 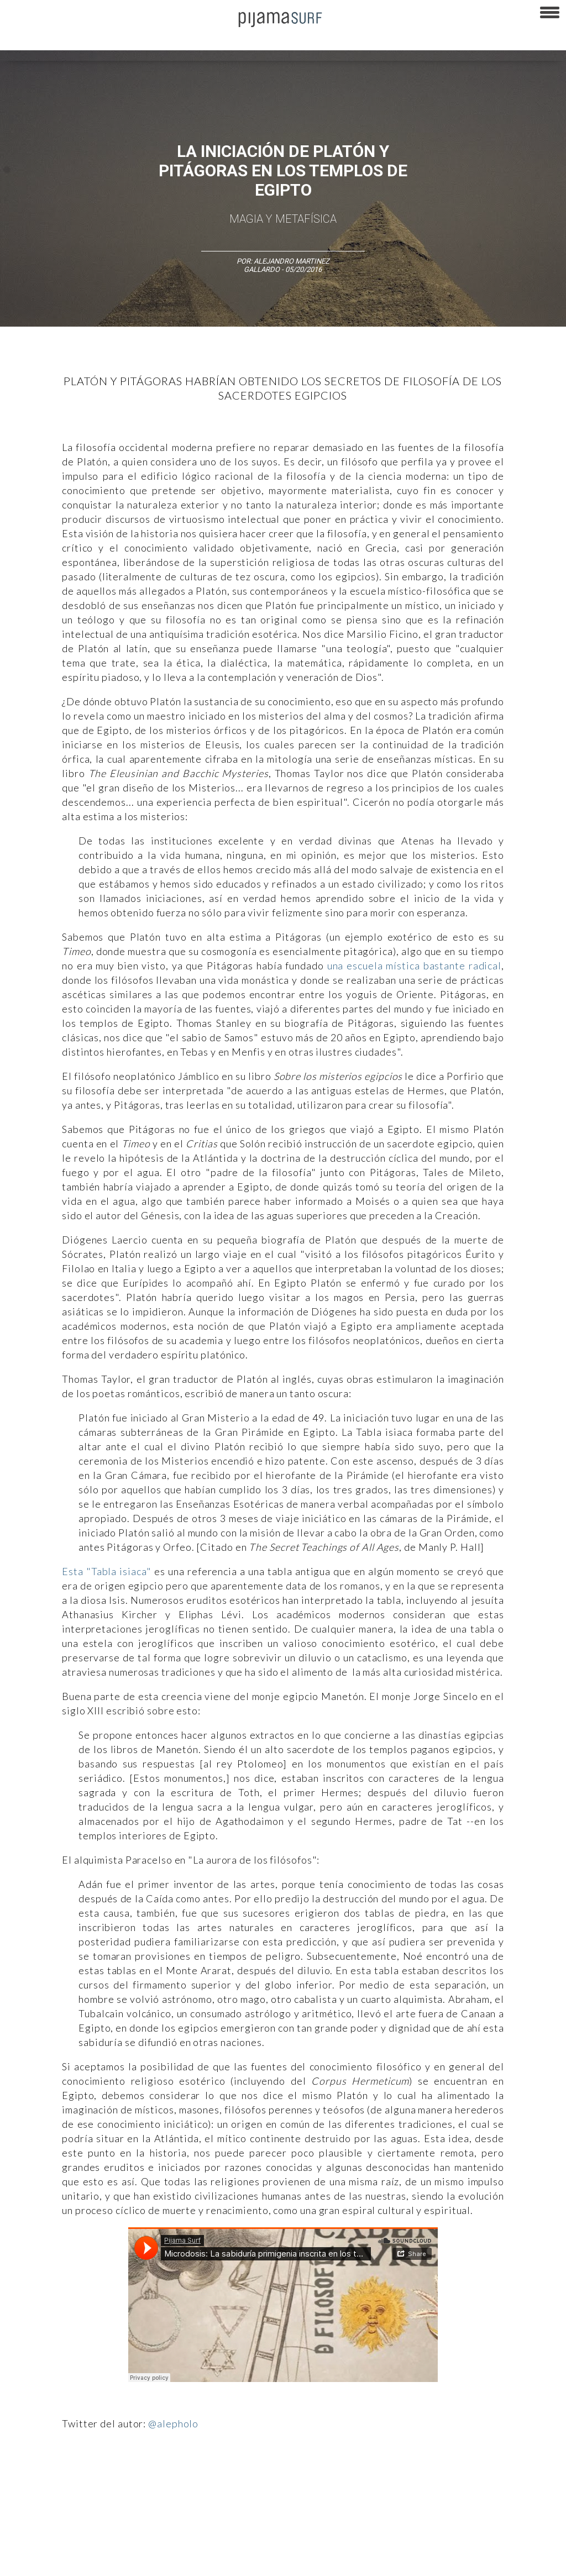 I want to click on Arte, so click(x=59, y=2482).